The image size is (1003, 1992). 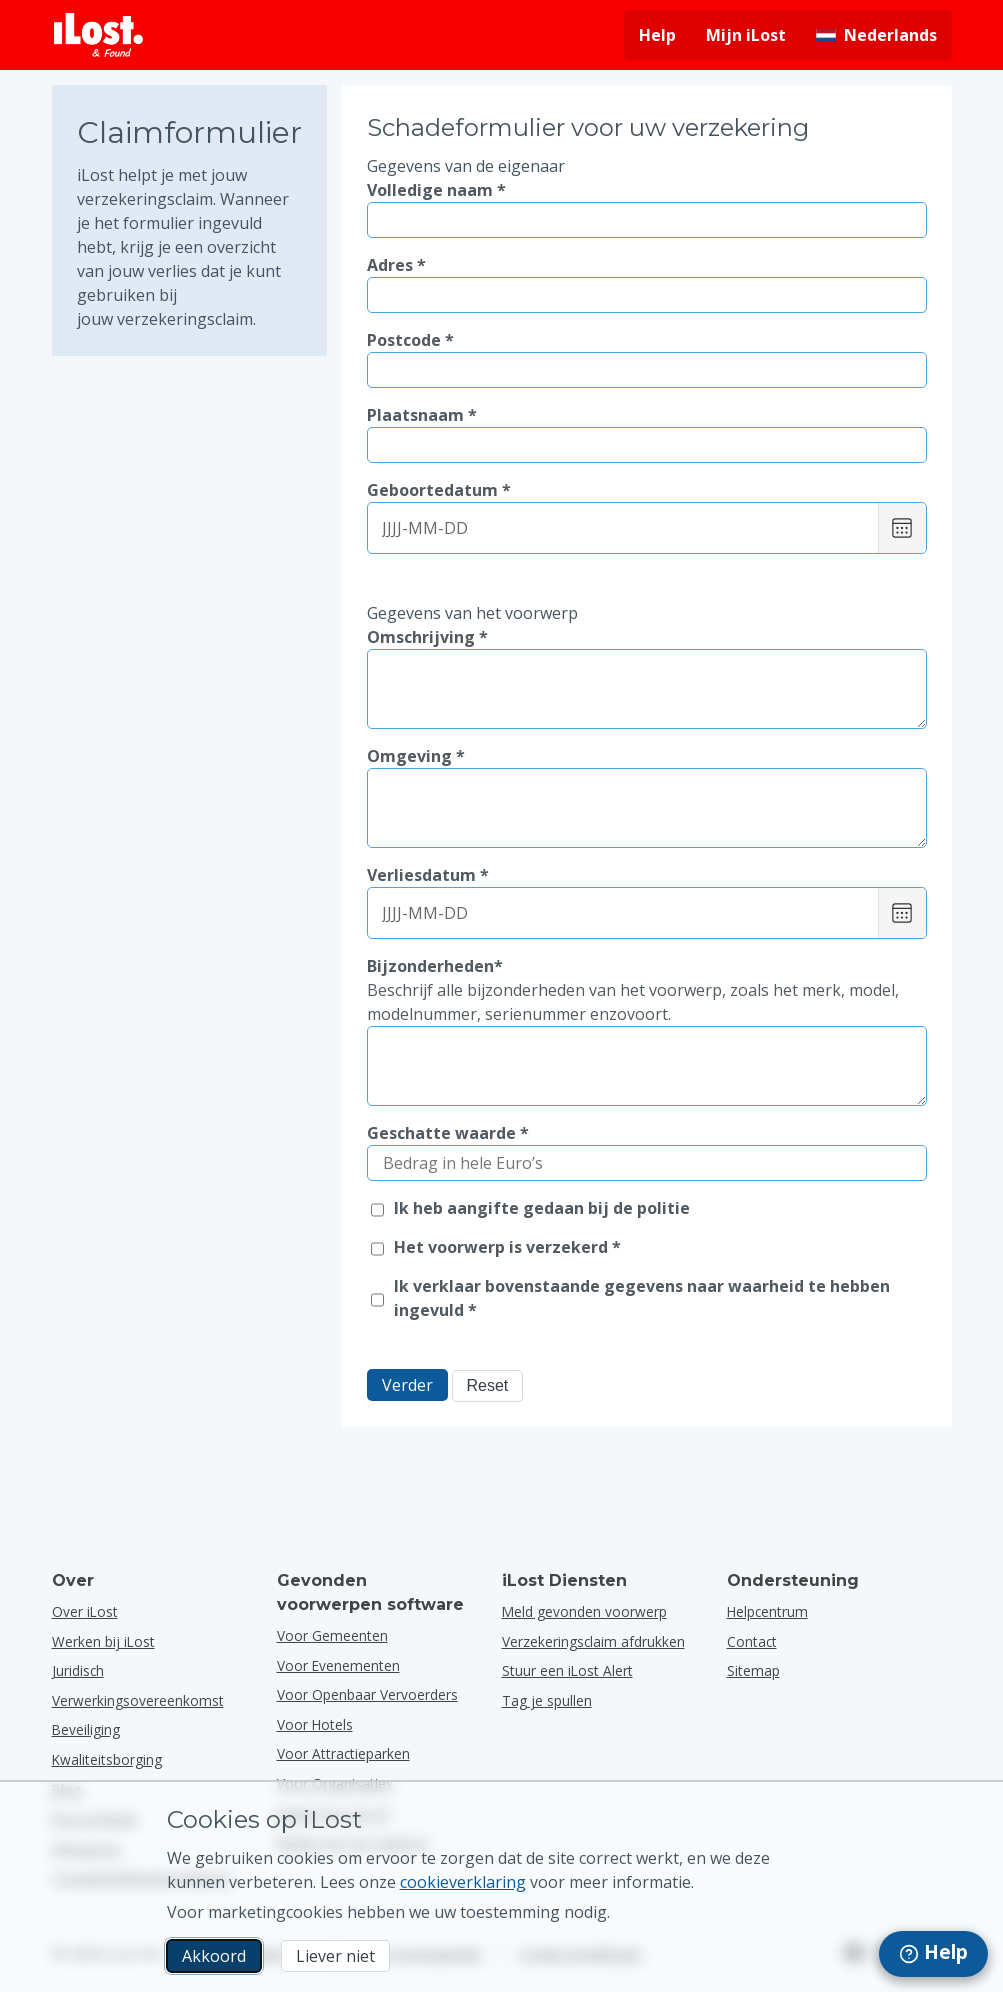 What do you see at coordinates (647, 990) in the screenshot?
I see `Bijzonderheden*` at bounding box center [647, 990].